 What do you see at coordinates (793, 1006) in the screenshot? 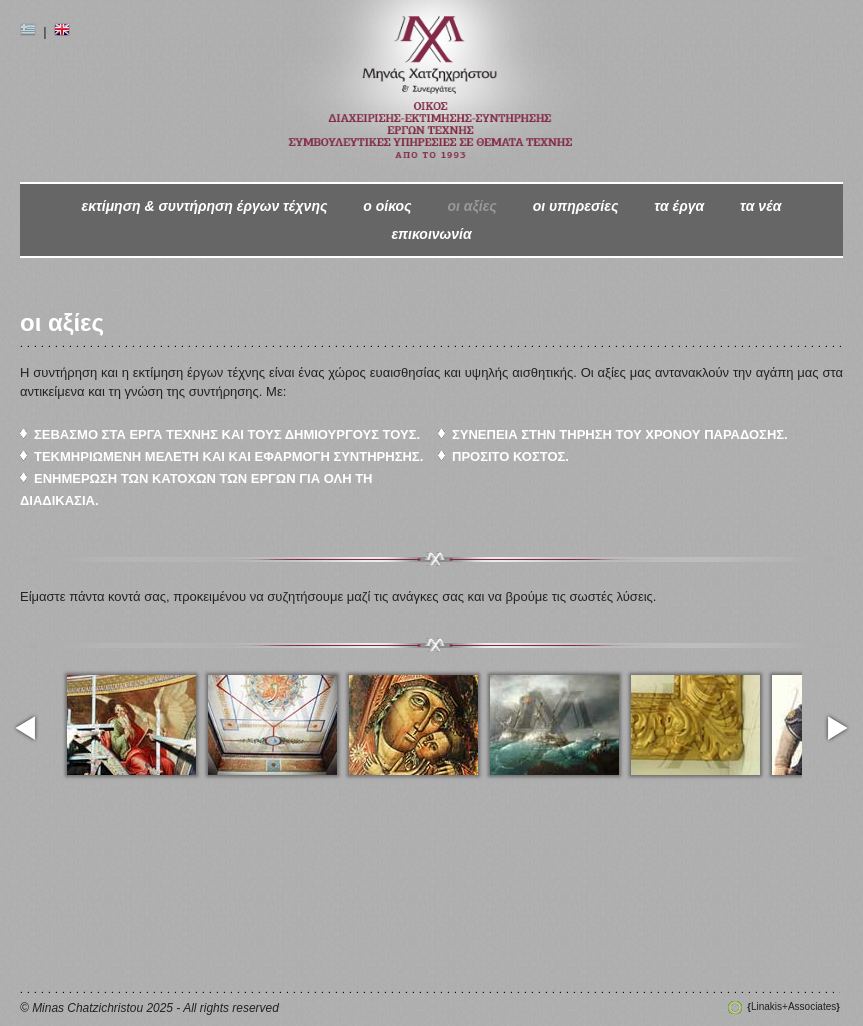
I see `Linakis+Associates` at bounding box center [793, 1006].